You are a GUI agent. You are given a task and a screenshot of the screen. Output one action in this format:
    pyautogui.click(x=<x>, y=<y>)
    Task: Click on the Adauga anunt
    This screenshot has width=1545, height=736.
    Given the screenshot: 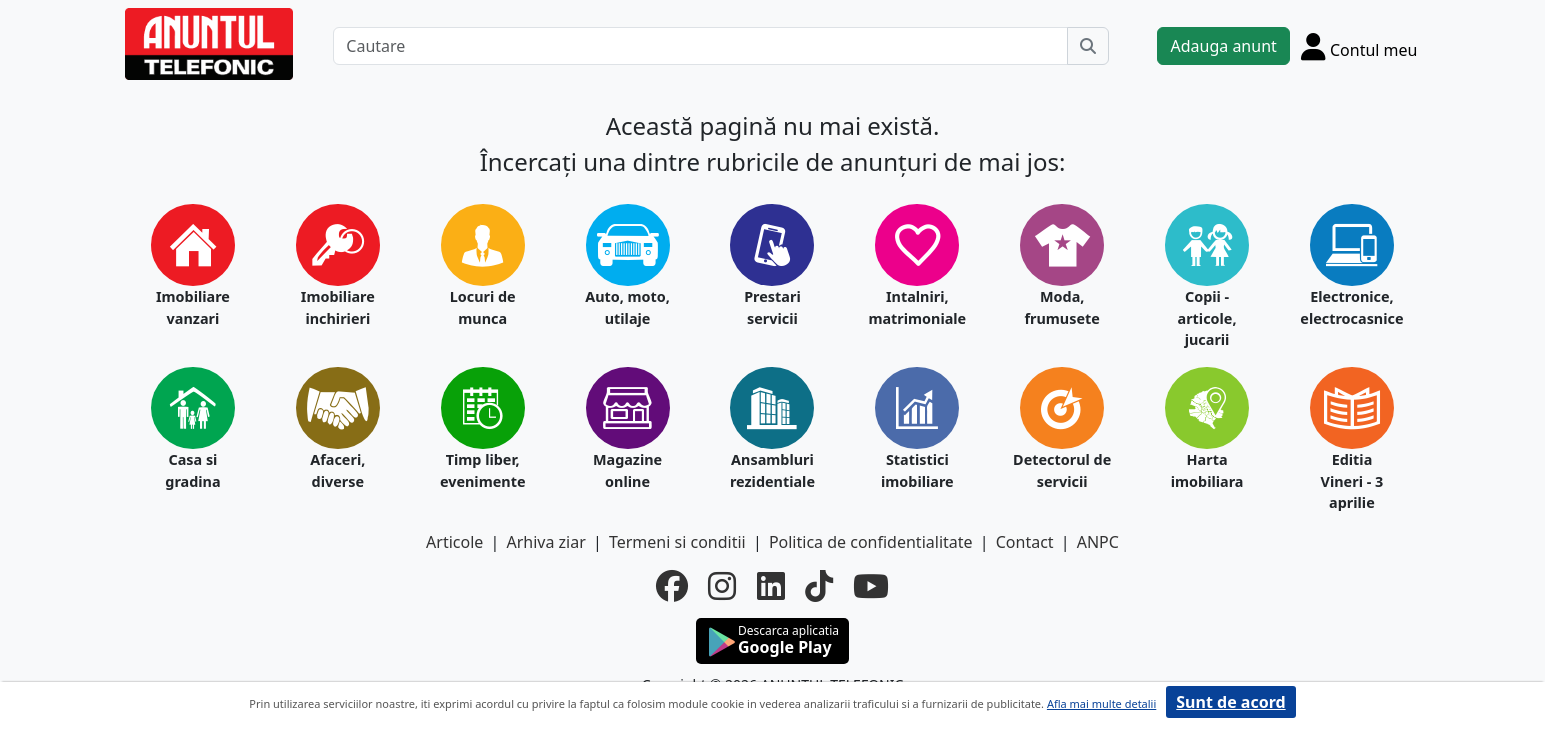 What is the action you would take?
    pyautogui.click(x=1223, y=46)
    